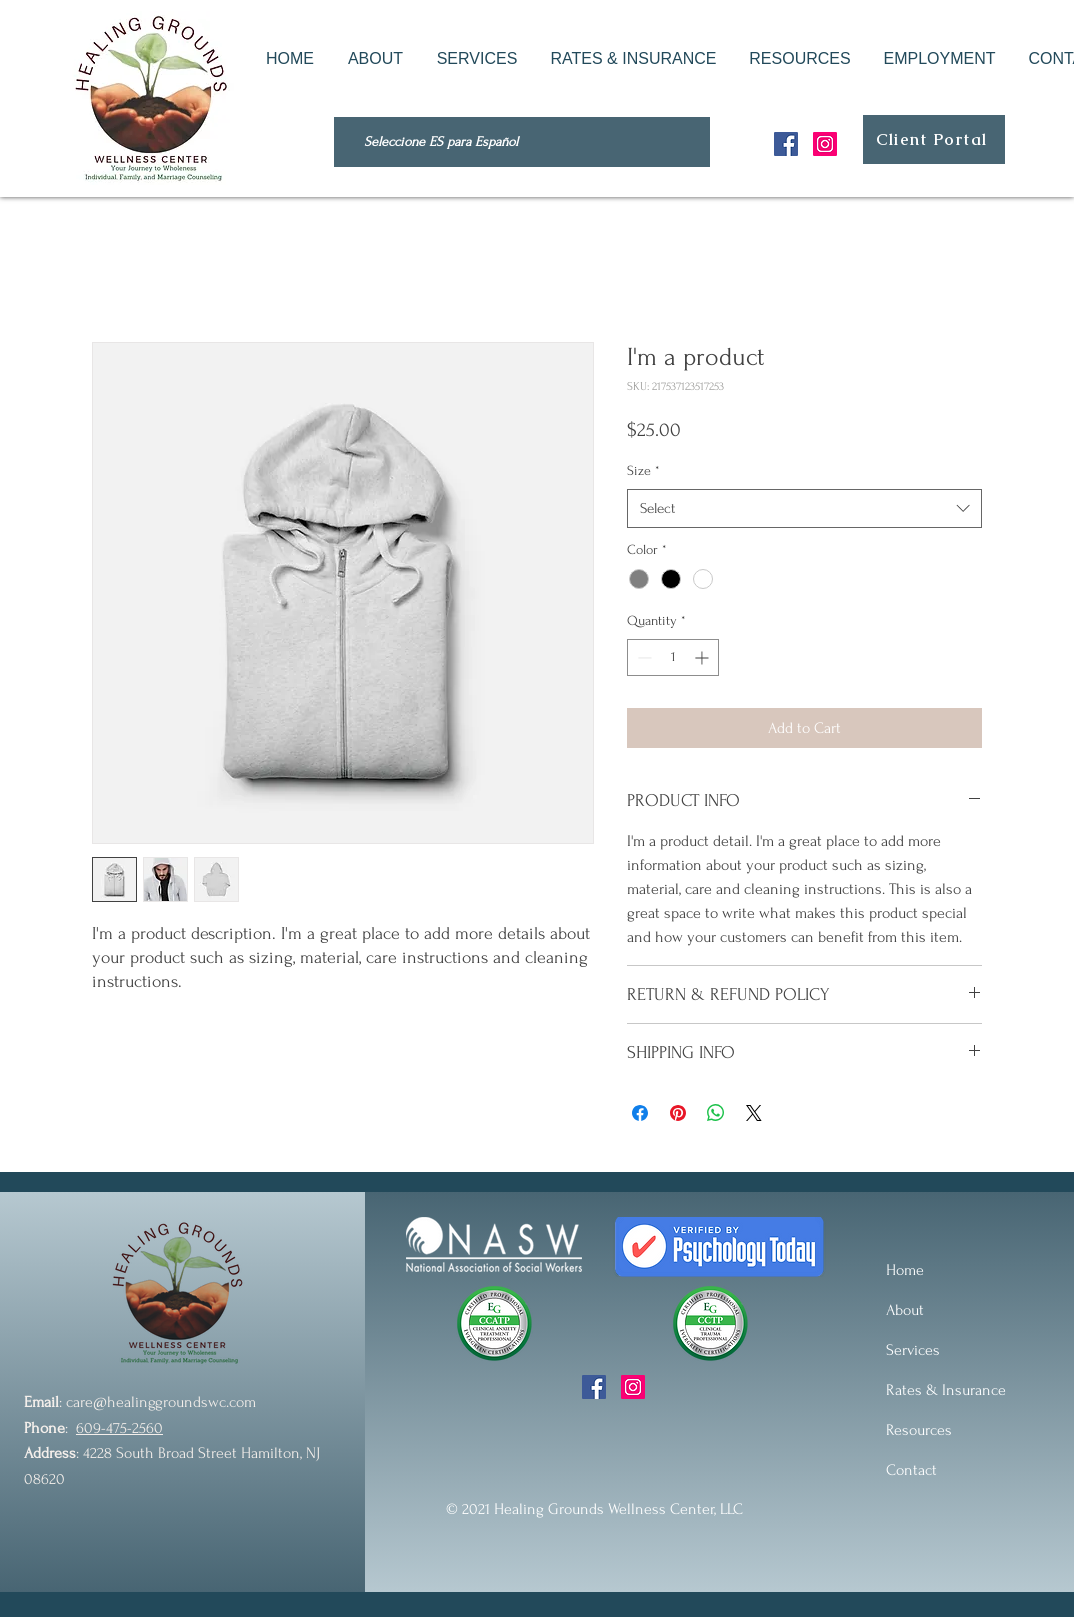 This screenshot has width=1074, height=1617. What do you see at coordinates (678, 1113) in the screenshot?
I see `[Pin on Pinterest]` at bounding box center [678, 1113].